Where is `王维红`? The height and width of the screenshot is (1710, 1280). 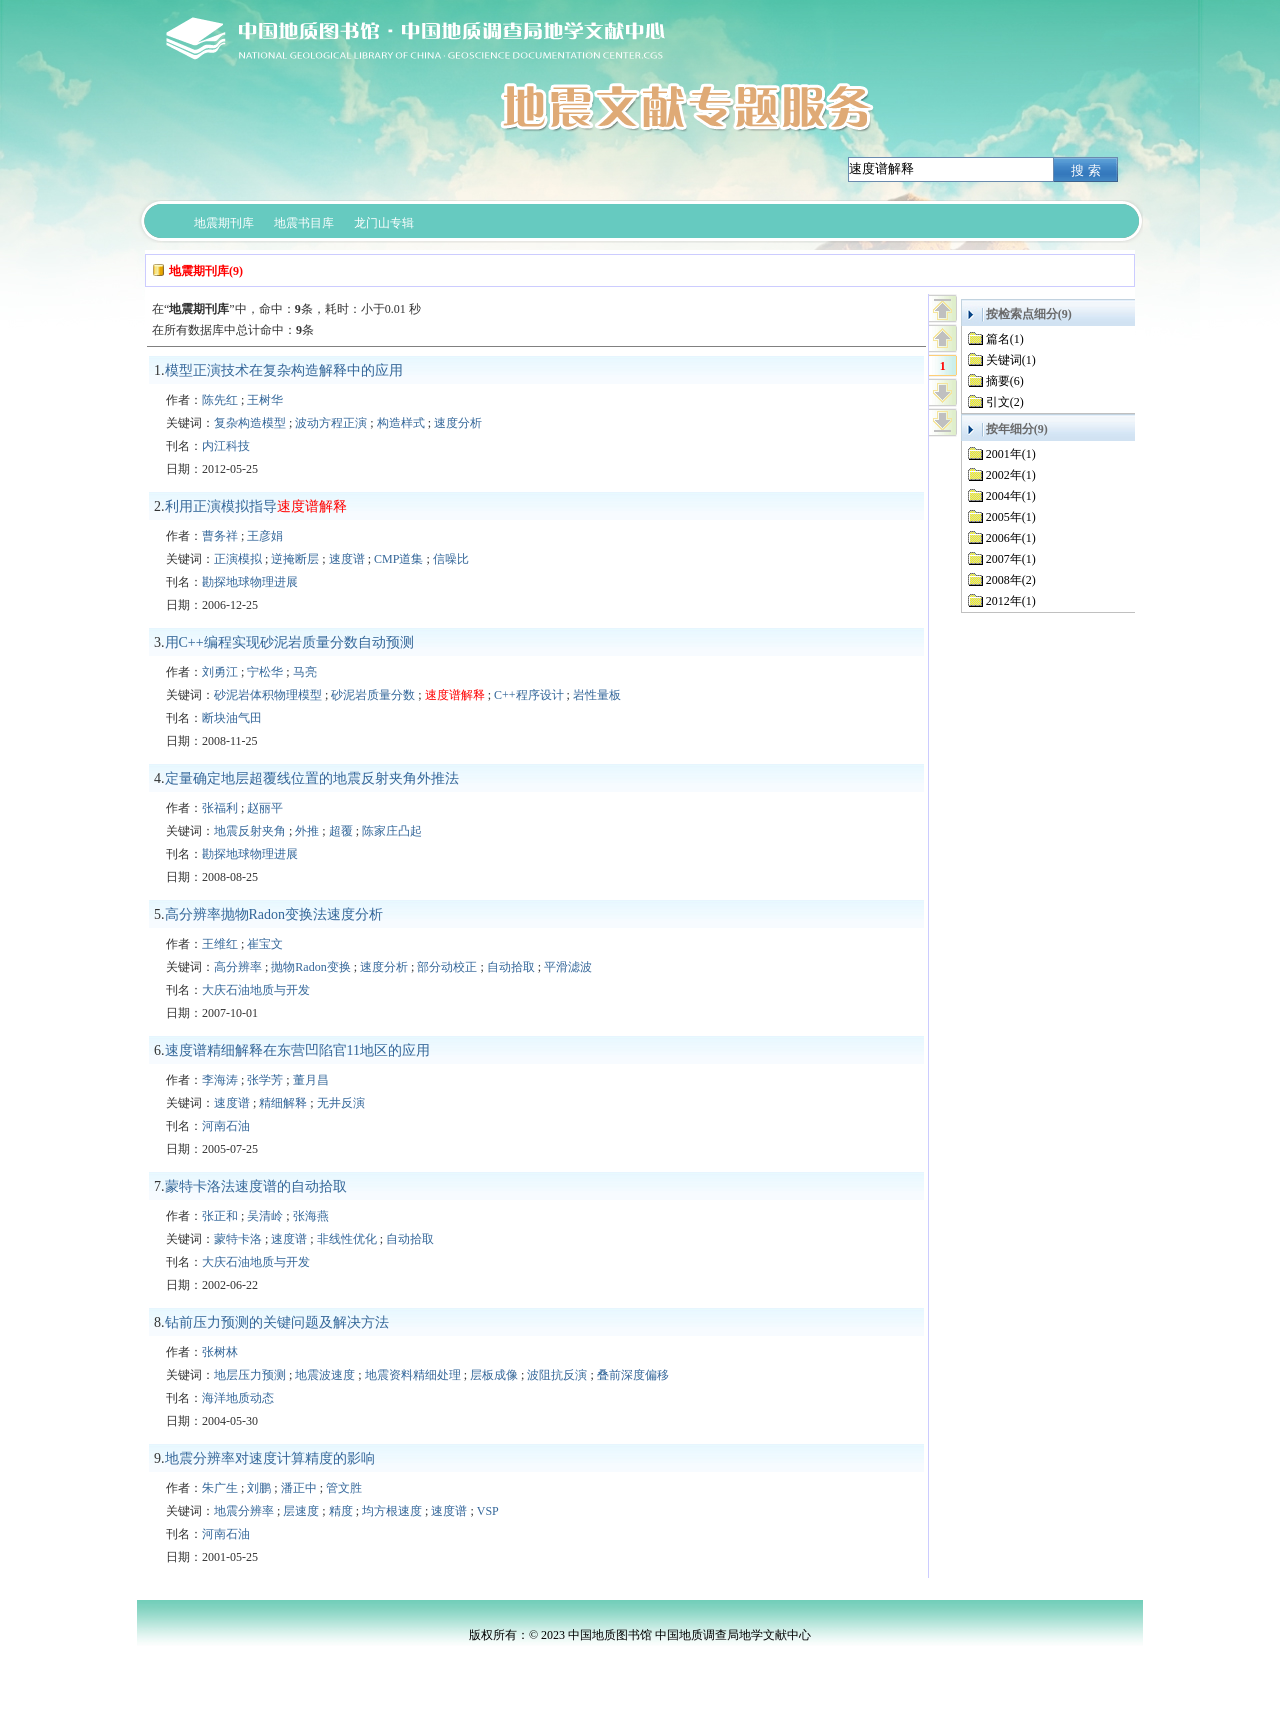 王维红 is located at coordinates (220, 944).